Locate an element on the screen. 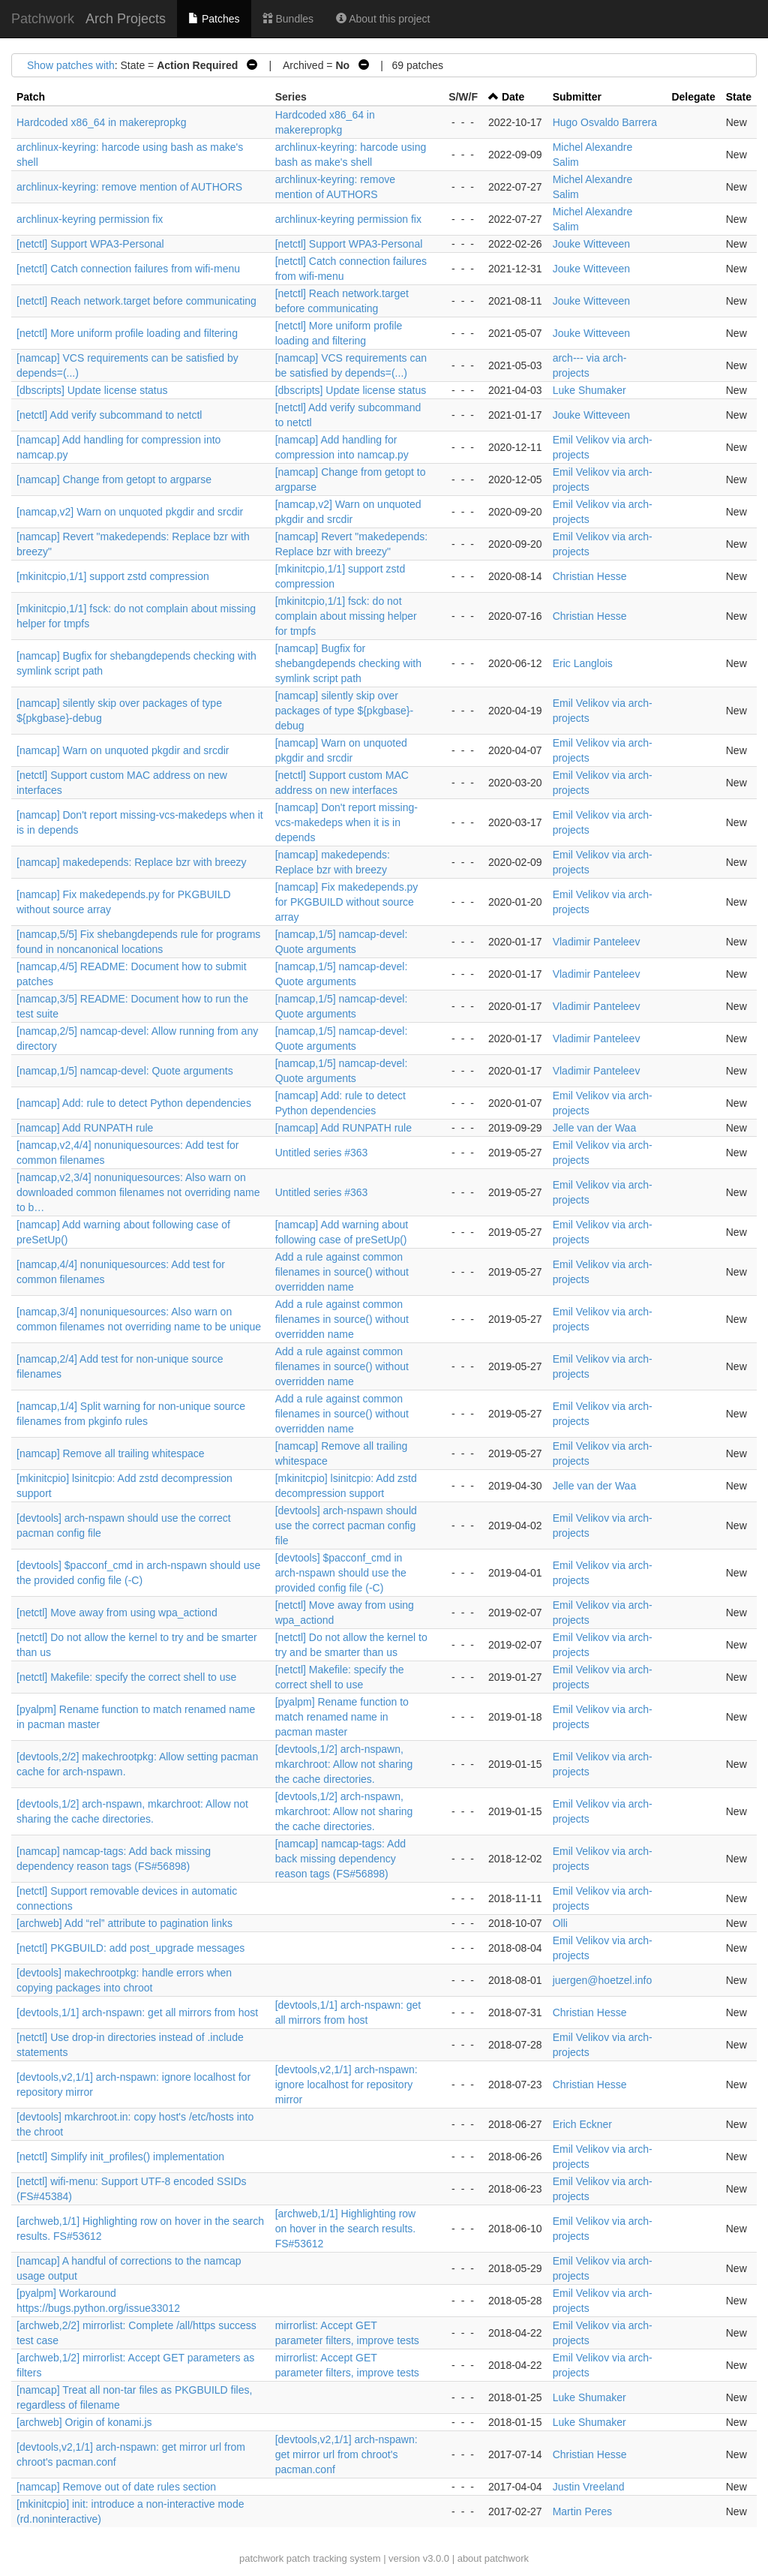 Image resolution: width=768 pixels, height=2576 pixels. [archweb] Add “rel” attribute to pagination links is located at coordinates (124, 1923).